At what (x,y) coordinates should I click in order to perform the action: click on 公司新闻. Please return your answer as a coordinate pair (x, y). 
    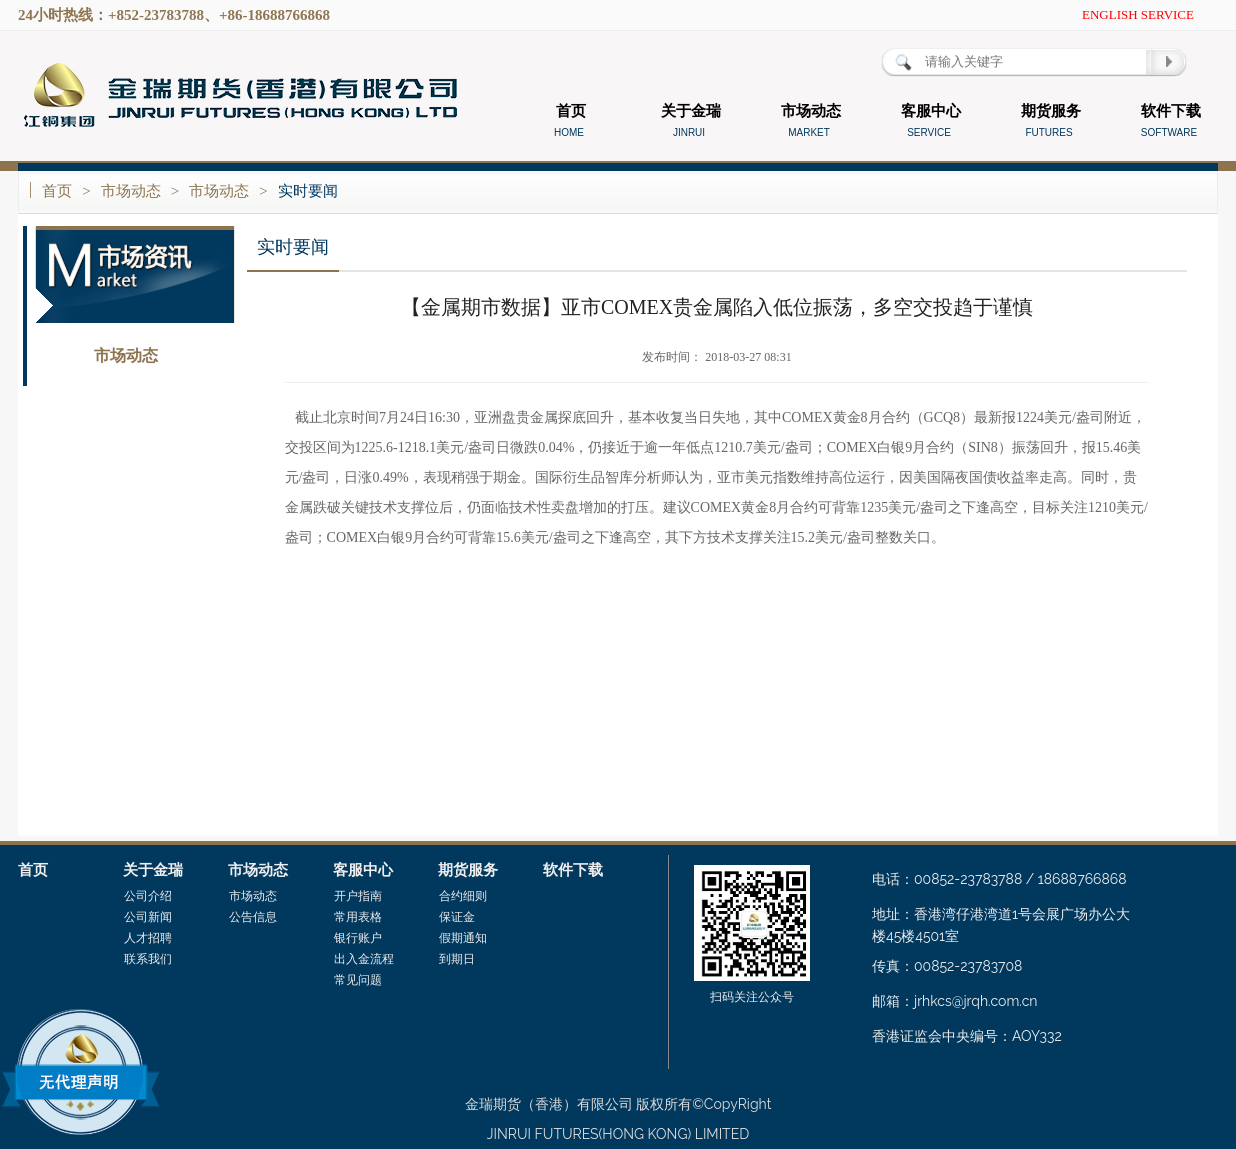
    Looking at the image, I should click on (148, 917).